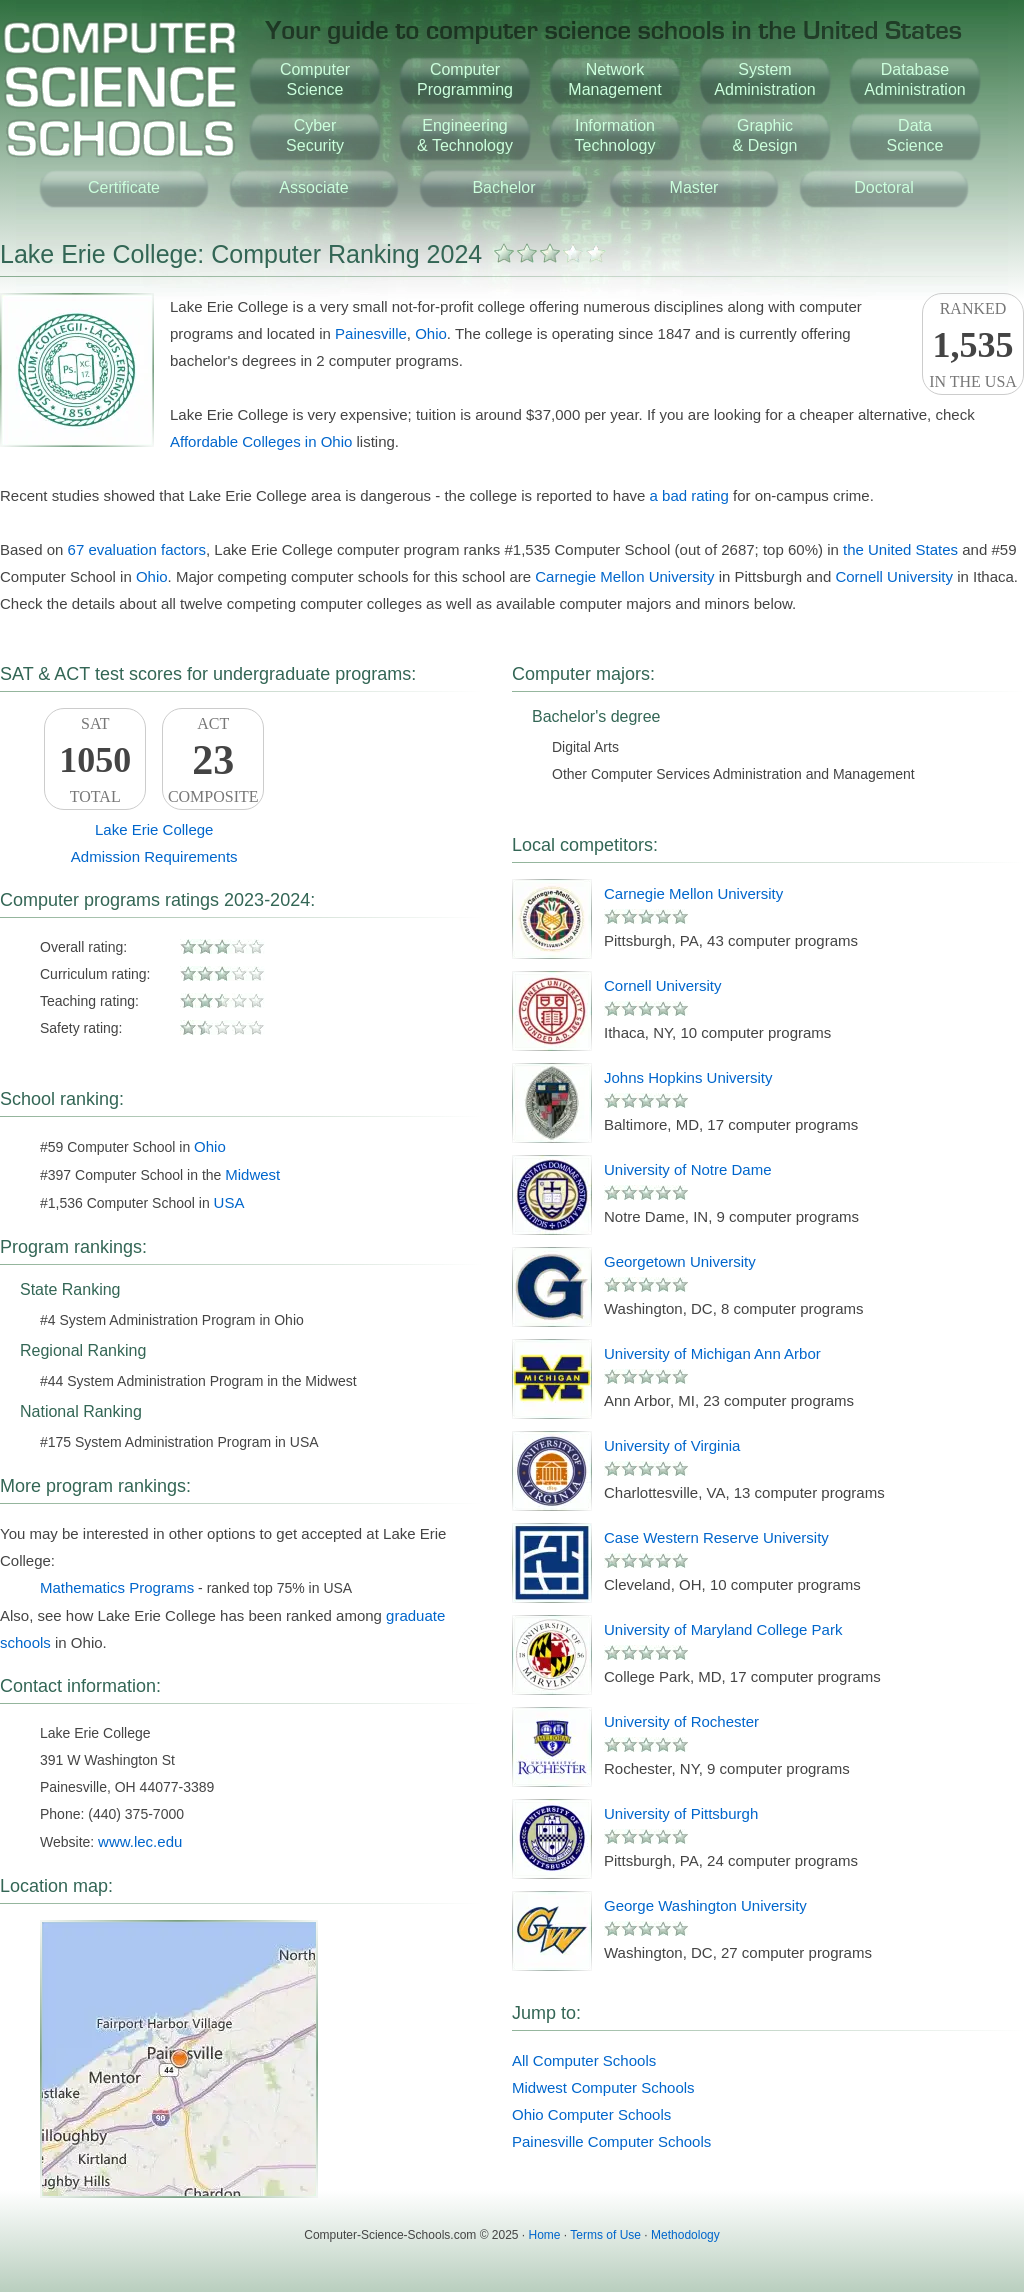 Image resolution: width=1024 pixels, height=2292 pixels. What do you see at coordinates (765, 135) in the screenshot?
I see `Graphic& Design` at bounding box center [765, 135].